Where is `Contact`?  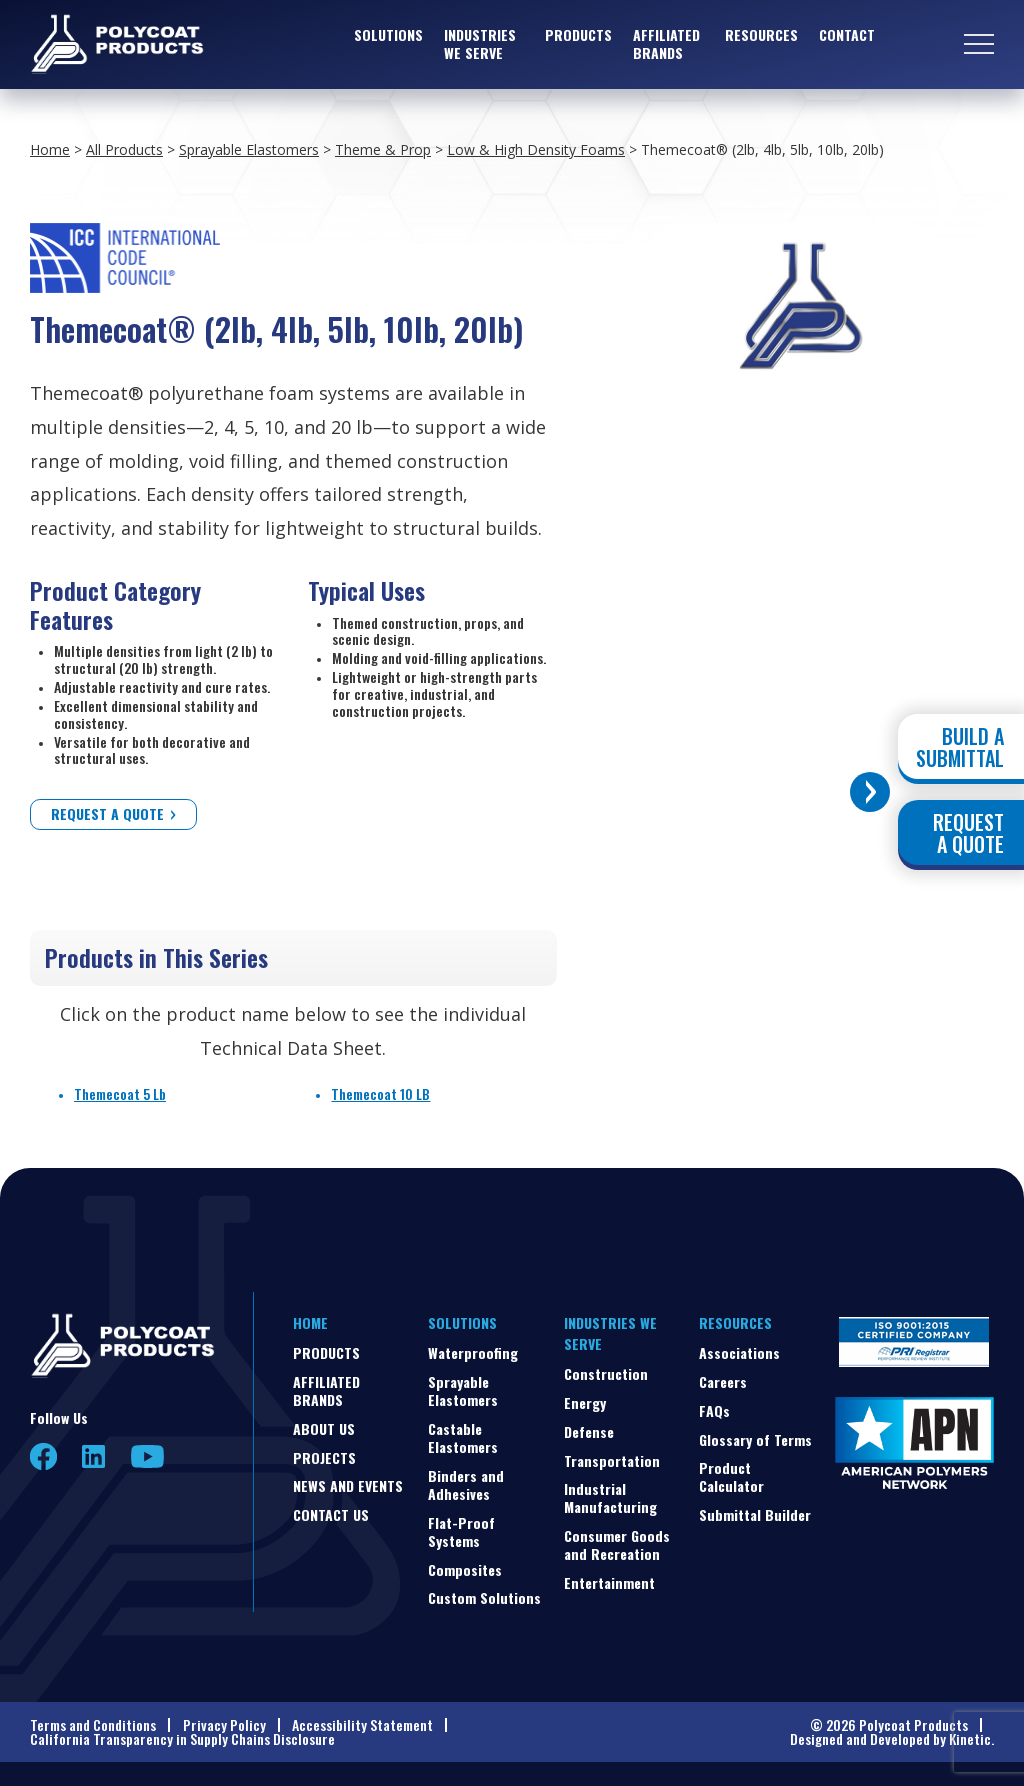
Contact is located at coordinates (847, 35).